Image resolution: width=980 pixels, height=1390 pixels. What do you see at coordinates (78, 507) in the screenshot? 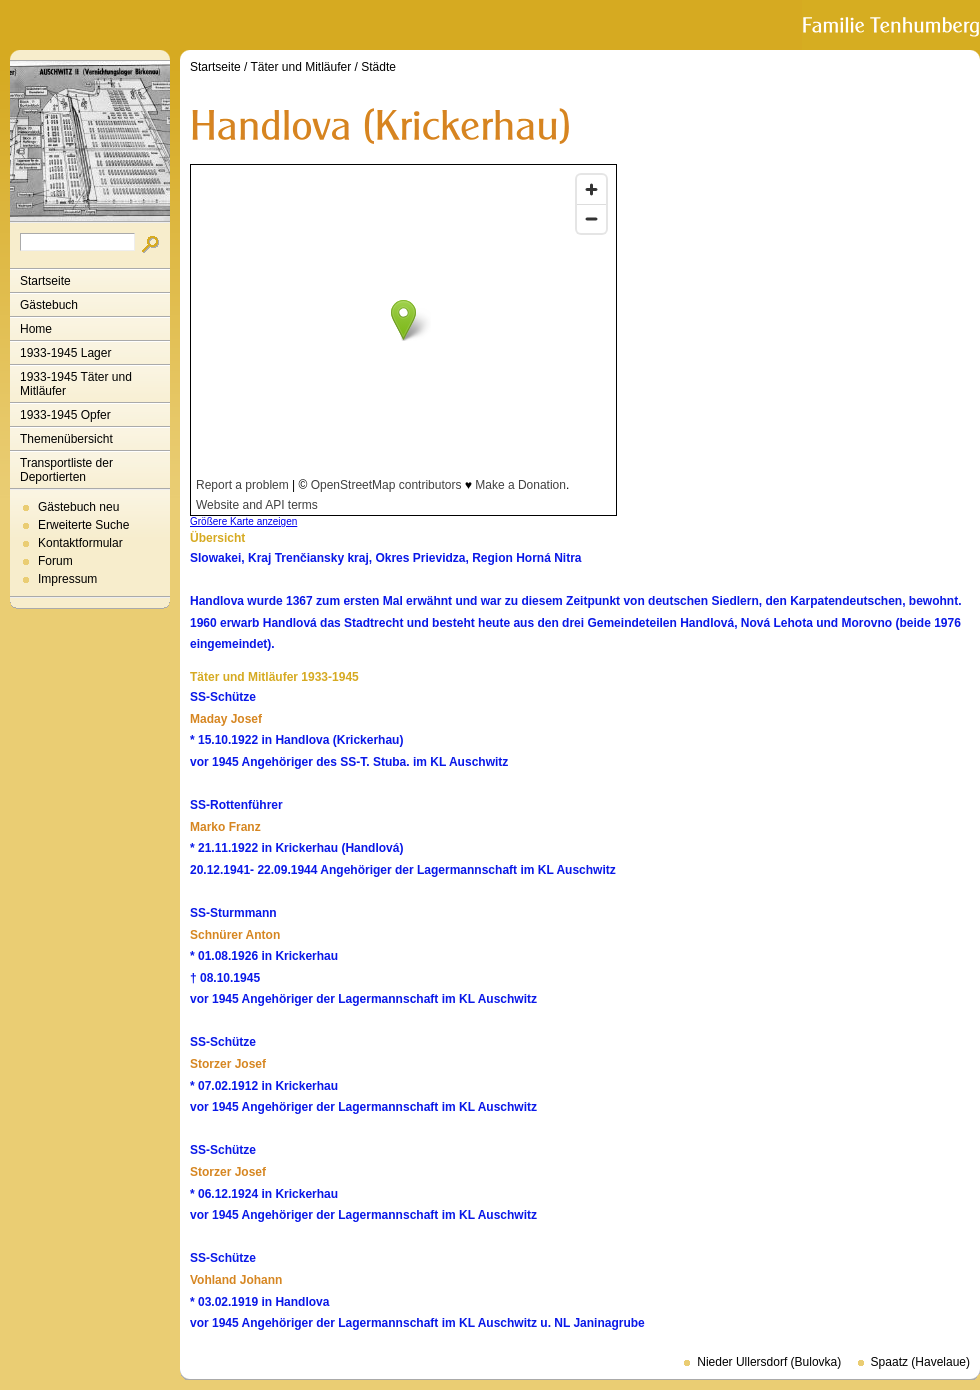
I see `Gästebuch neu` at bounding box center [78, 507].